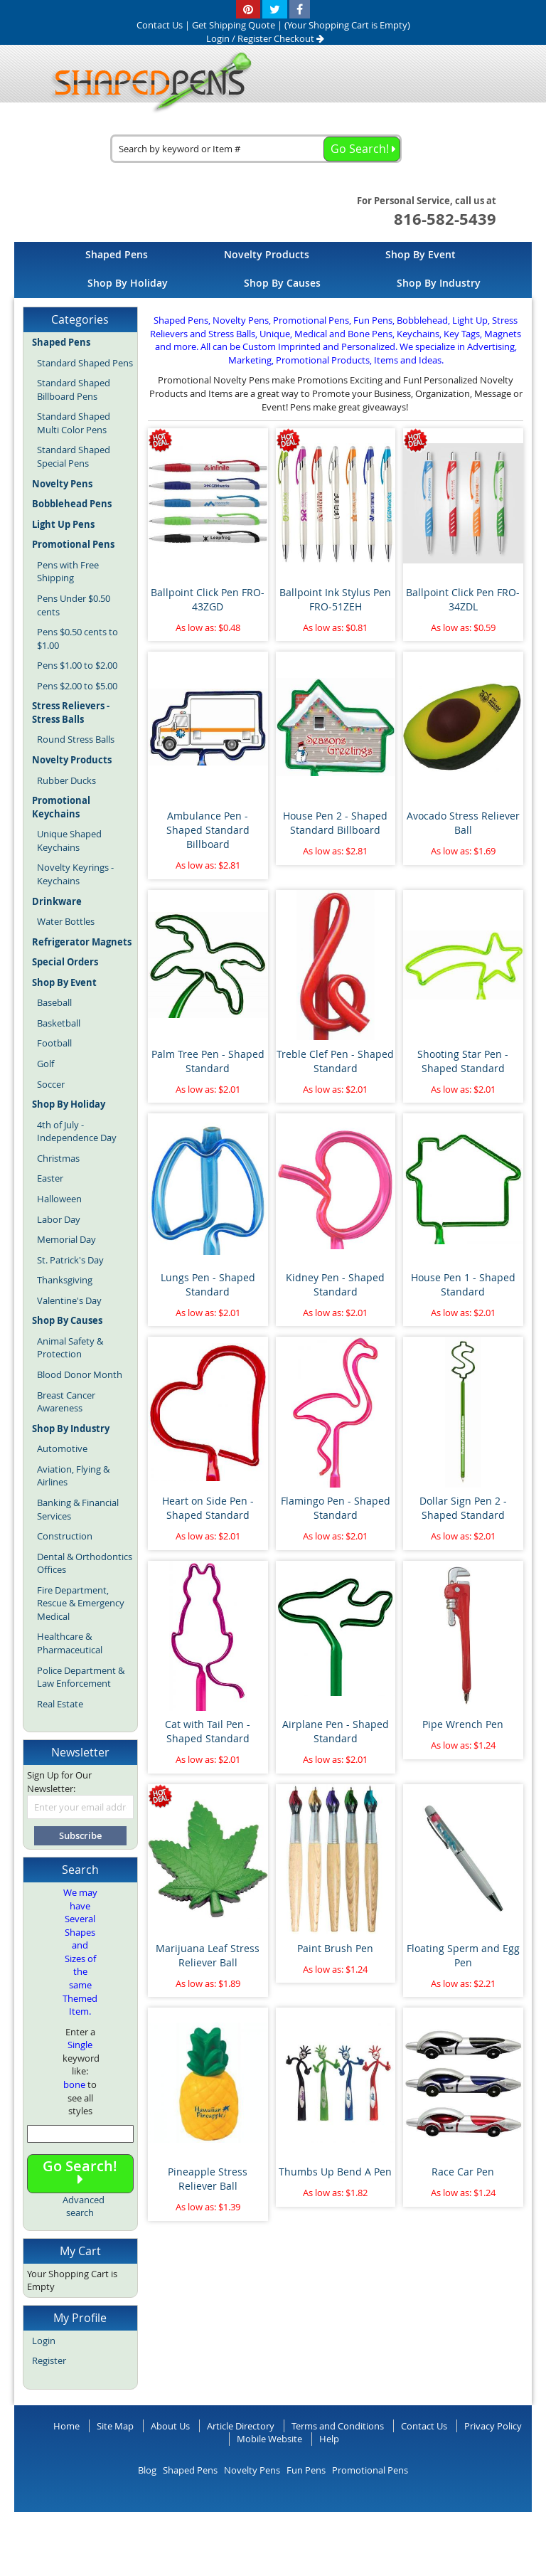 The width and height of the screenshot is (546, 2576). What do you see at coordinates (54, 1043) in the screenshot?
I see `Football` at bounding box center [54, 1043].